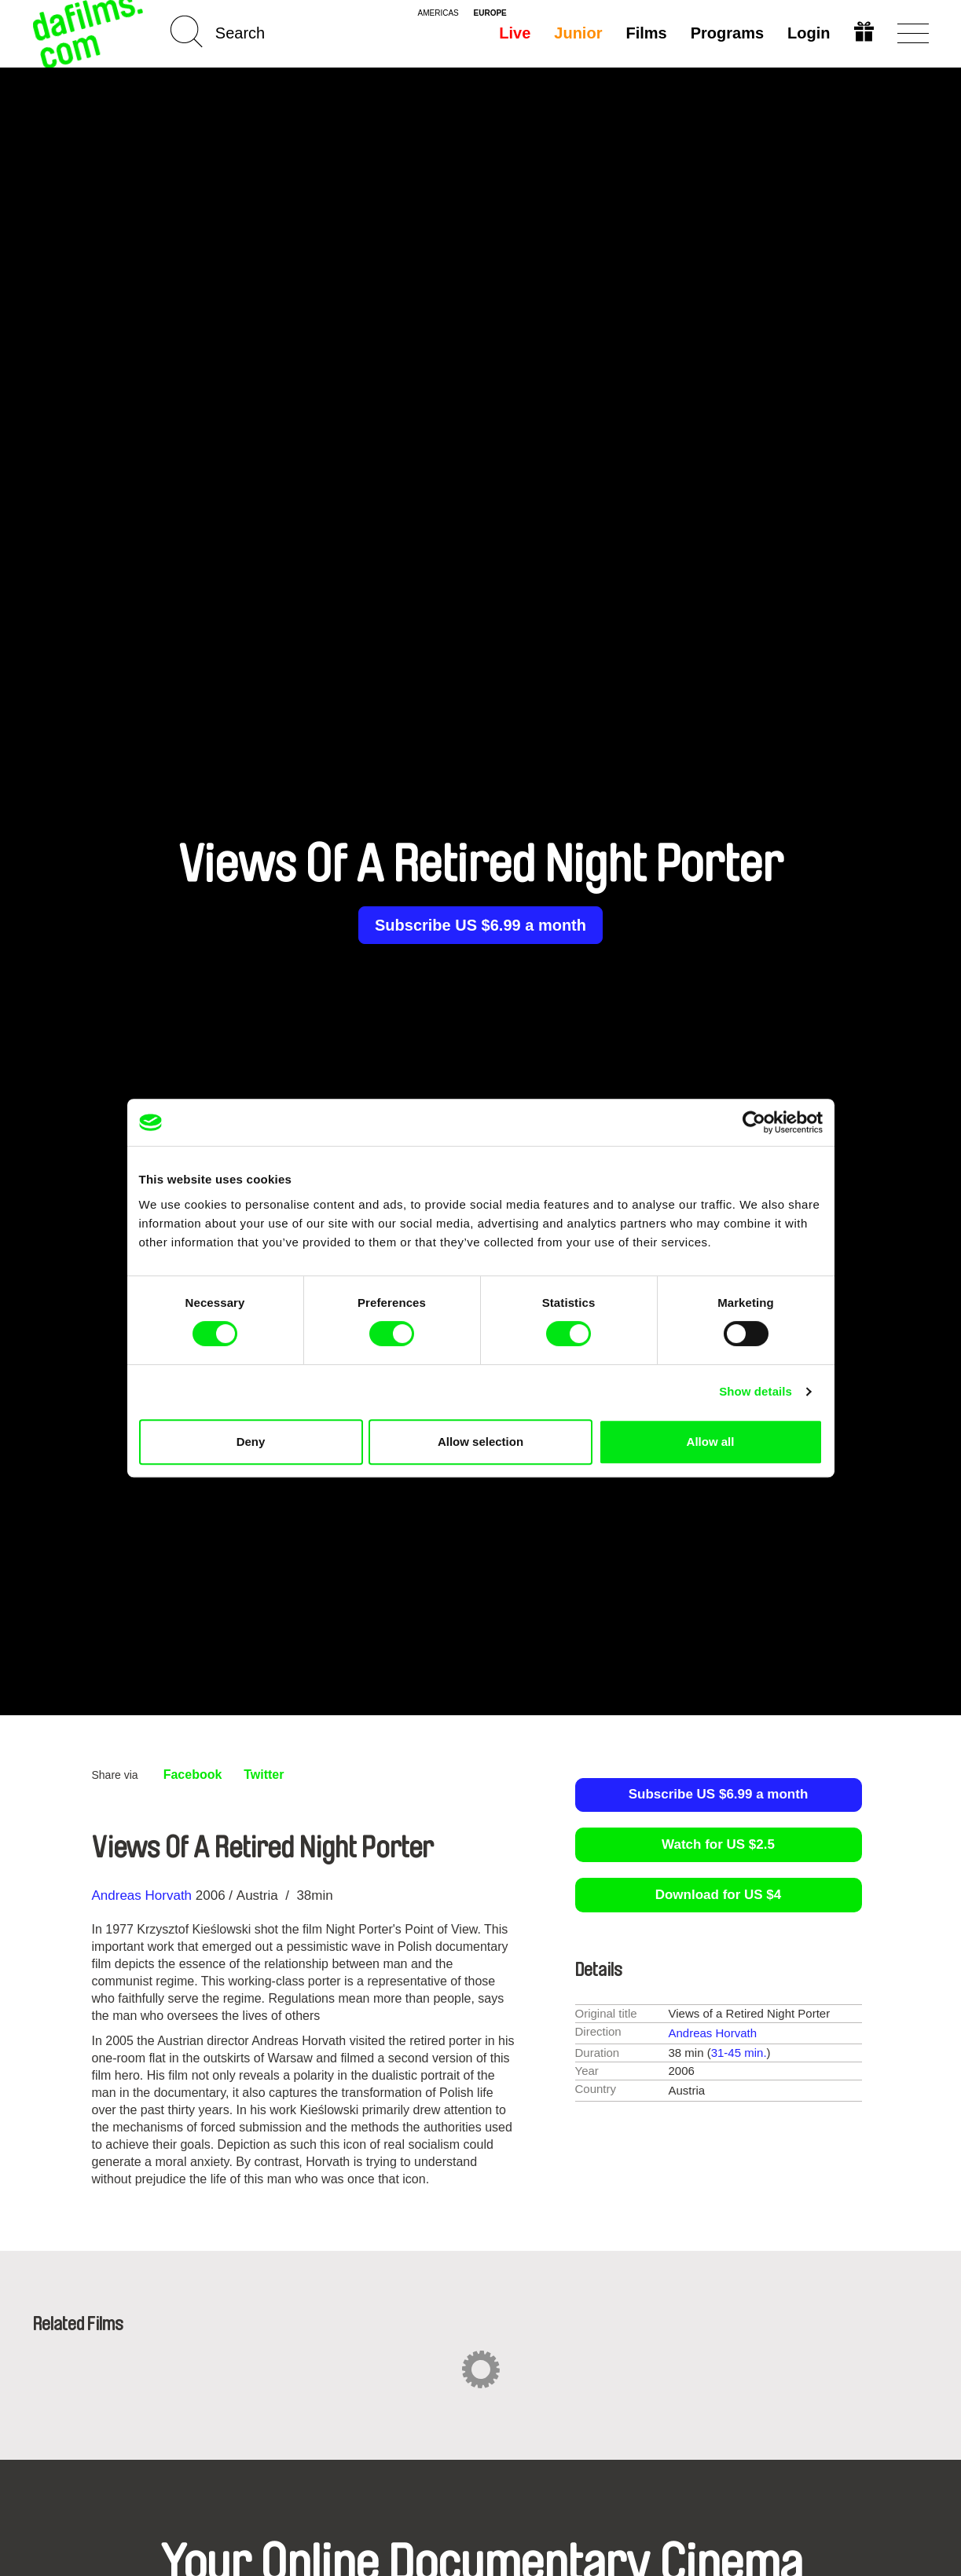 This screenshot has height=2576, width=961. Describe the element at coordinates (192, 1774) in the screenshot. I see `Facebook` at that location.